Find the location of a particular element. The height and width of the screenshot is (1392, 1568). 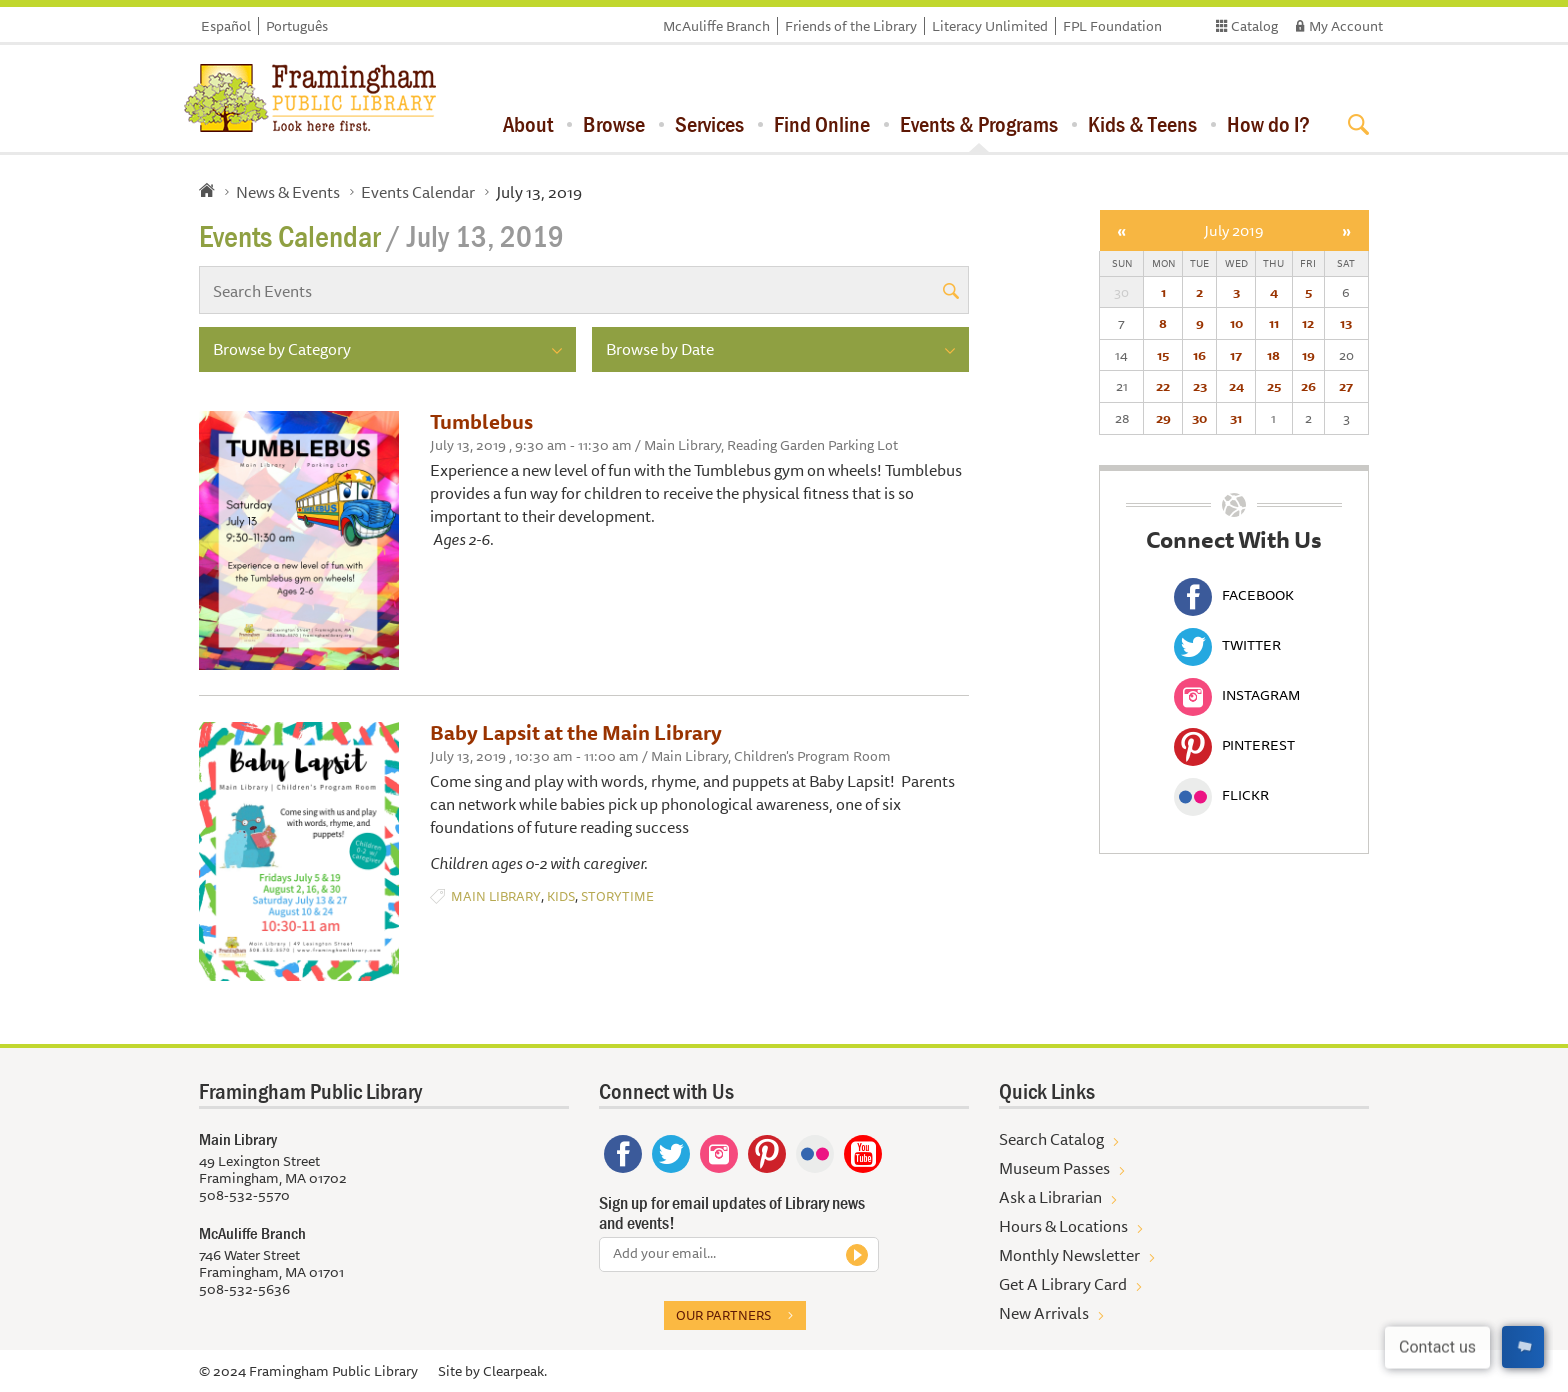

Pinterest is located at coordinates (1234, 745).